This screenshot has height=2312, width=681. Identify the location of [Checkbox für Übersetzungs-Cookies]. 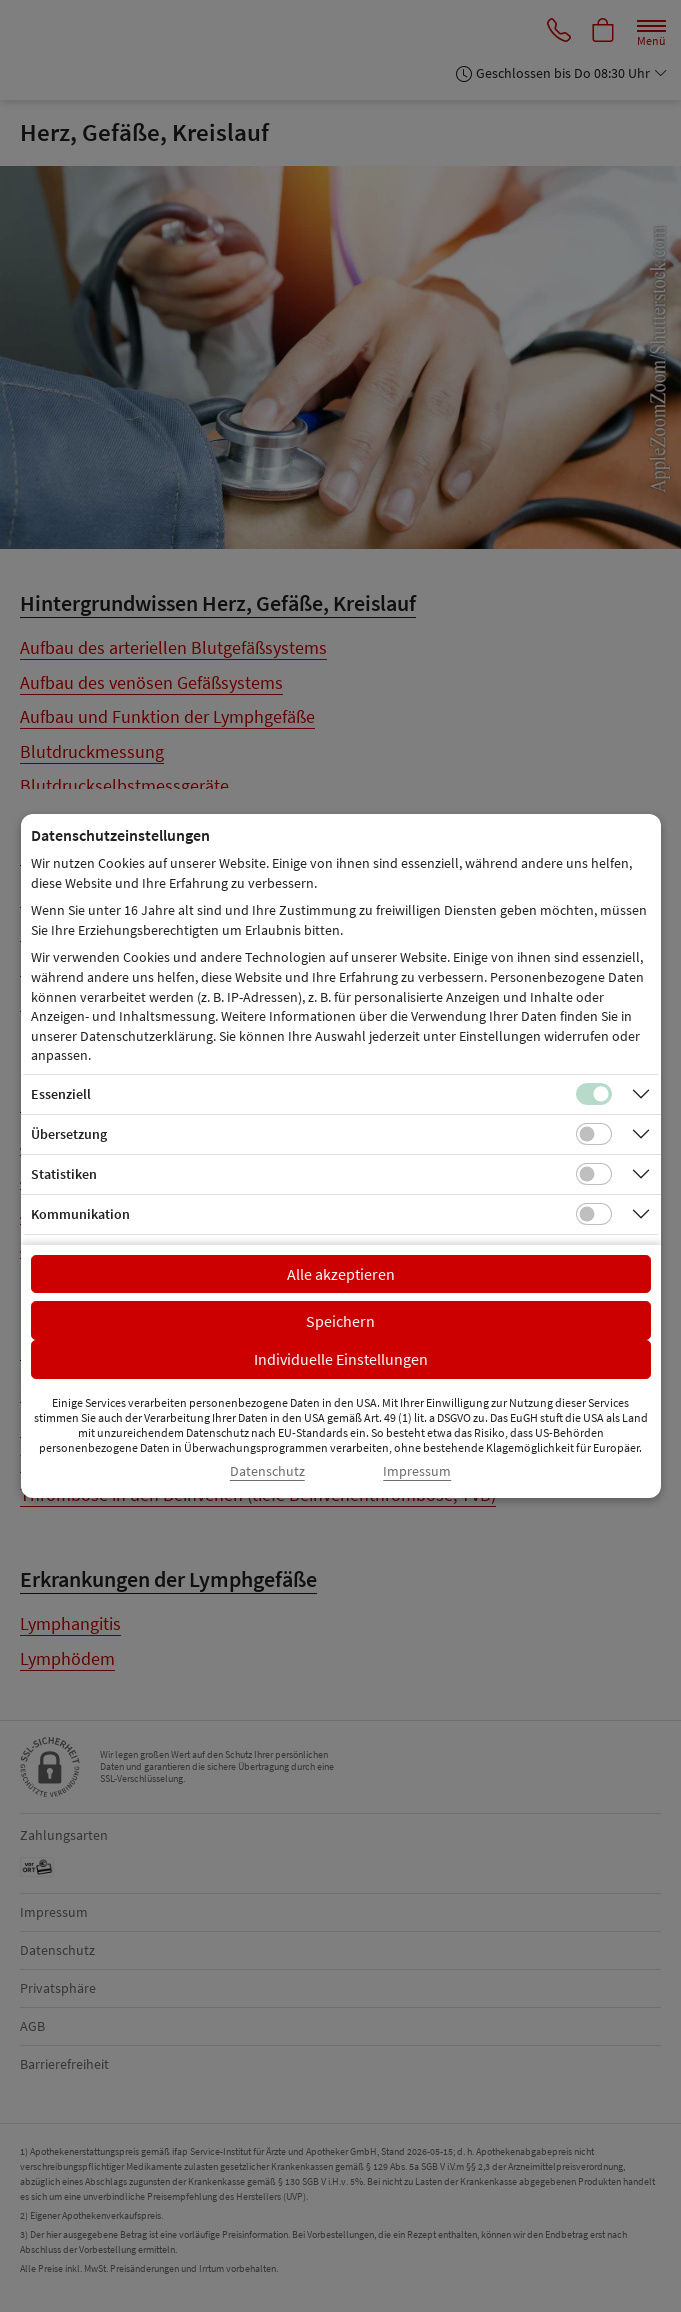
(594, 1134).